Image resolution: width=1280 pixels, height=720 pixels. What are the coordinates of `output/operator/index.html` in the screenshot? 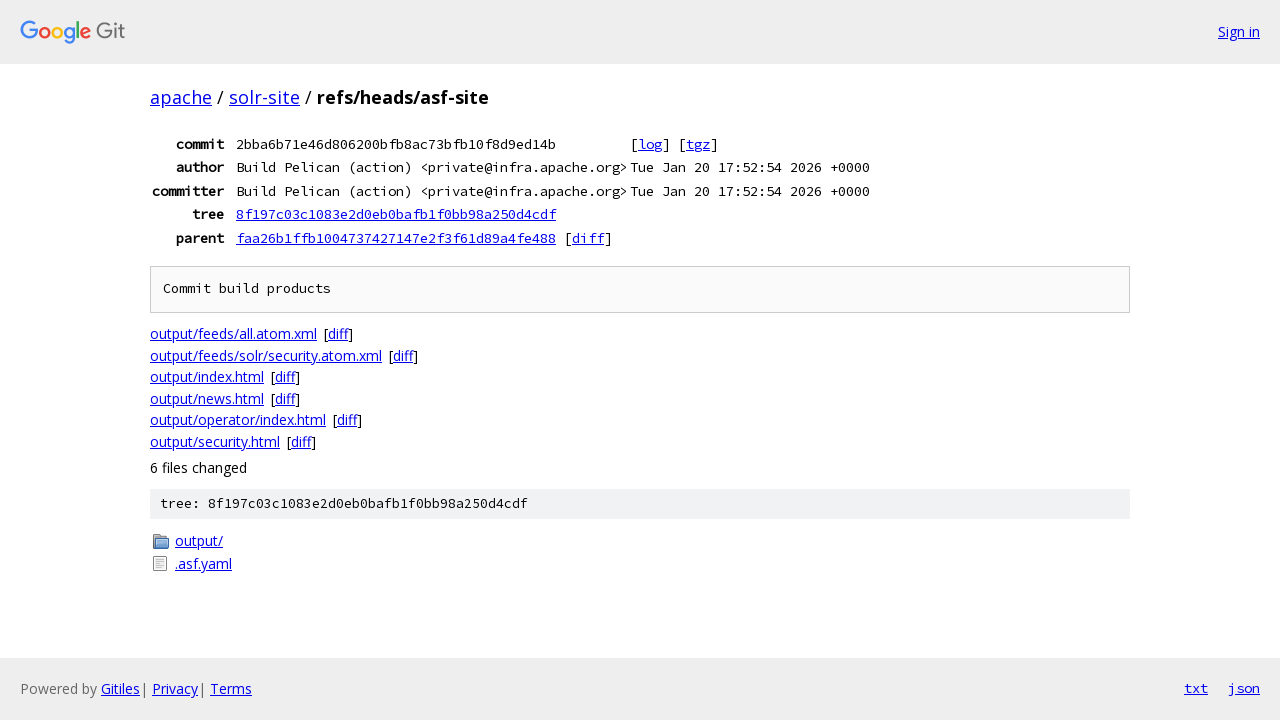 It's located at (238, 419).